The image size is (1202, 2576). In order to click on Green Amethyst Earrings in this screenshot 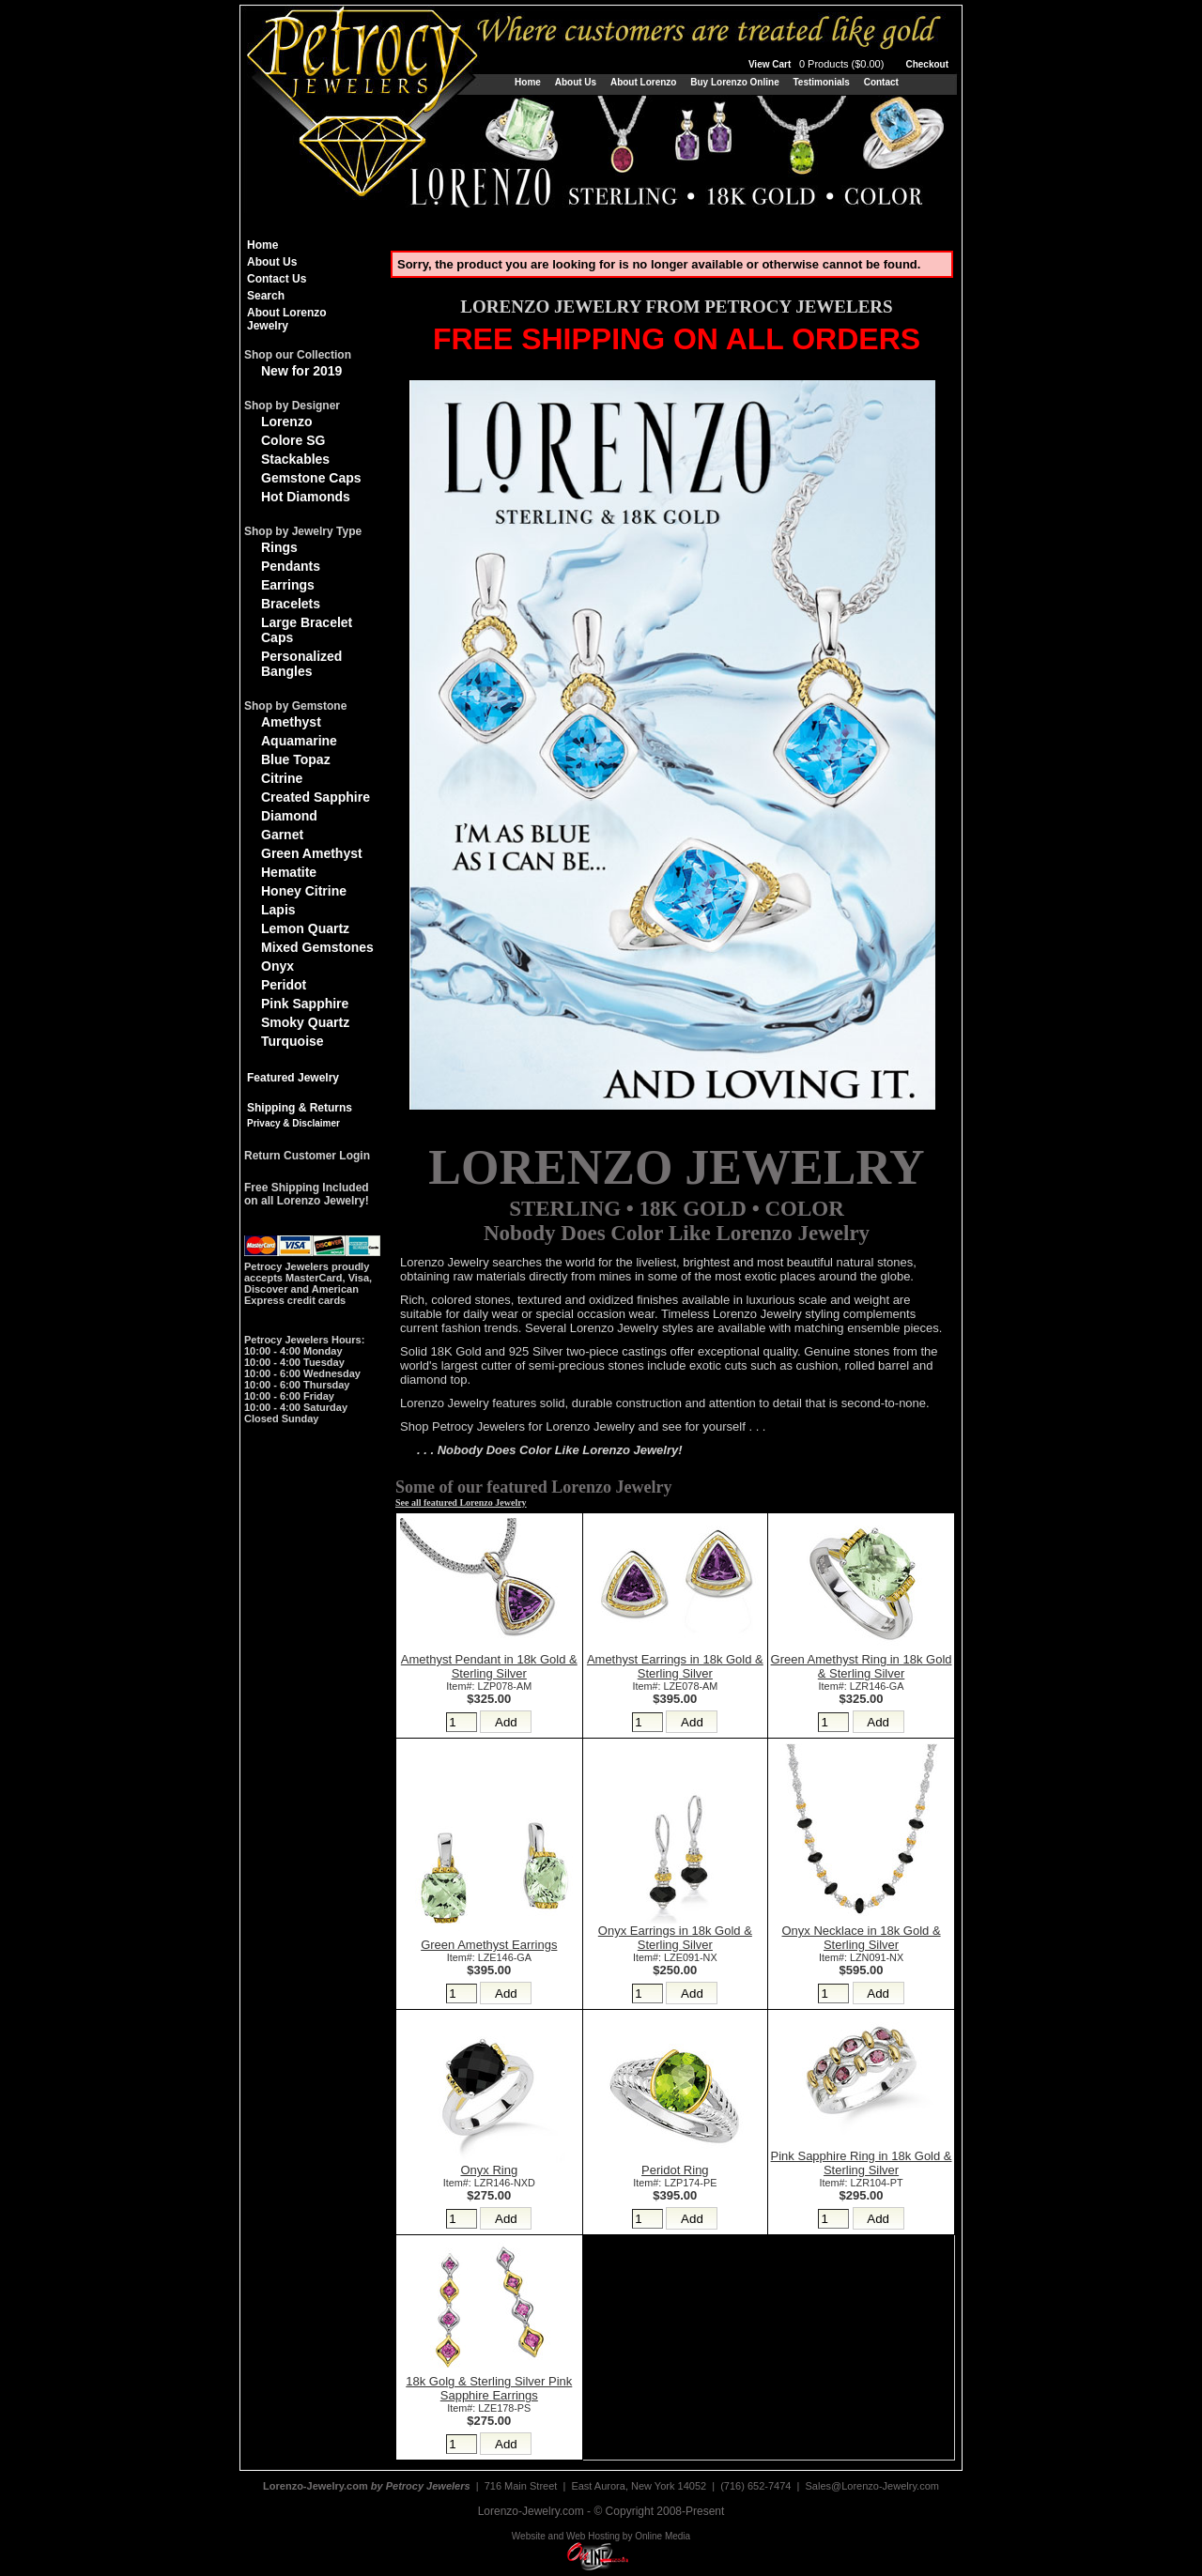, I will do `click(489, 1945)`.